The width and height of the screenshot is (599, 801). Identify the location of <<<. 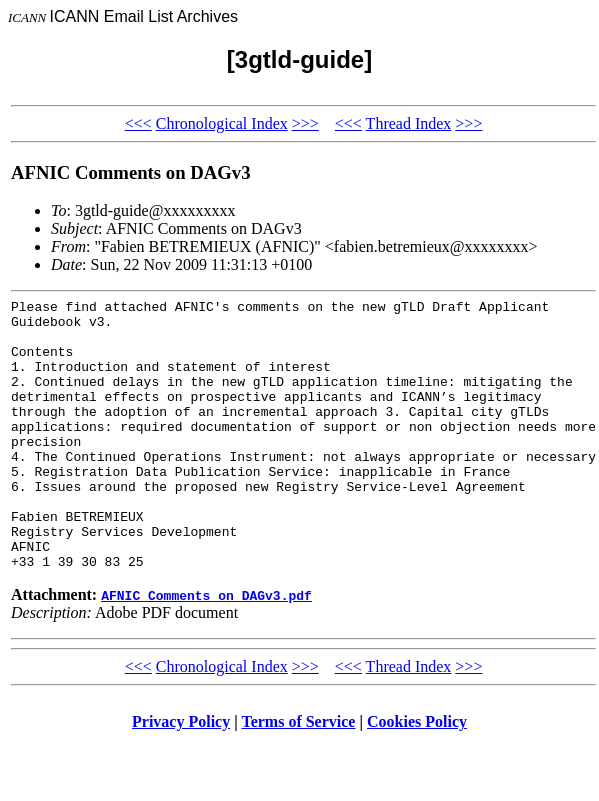
(138, 123).